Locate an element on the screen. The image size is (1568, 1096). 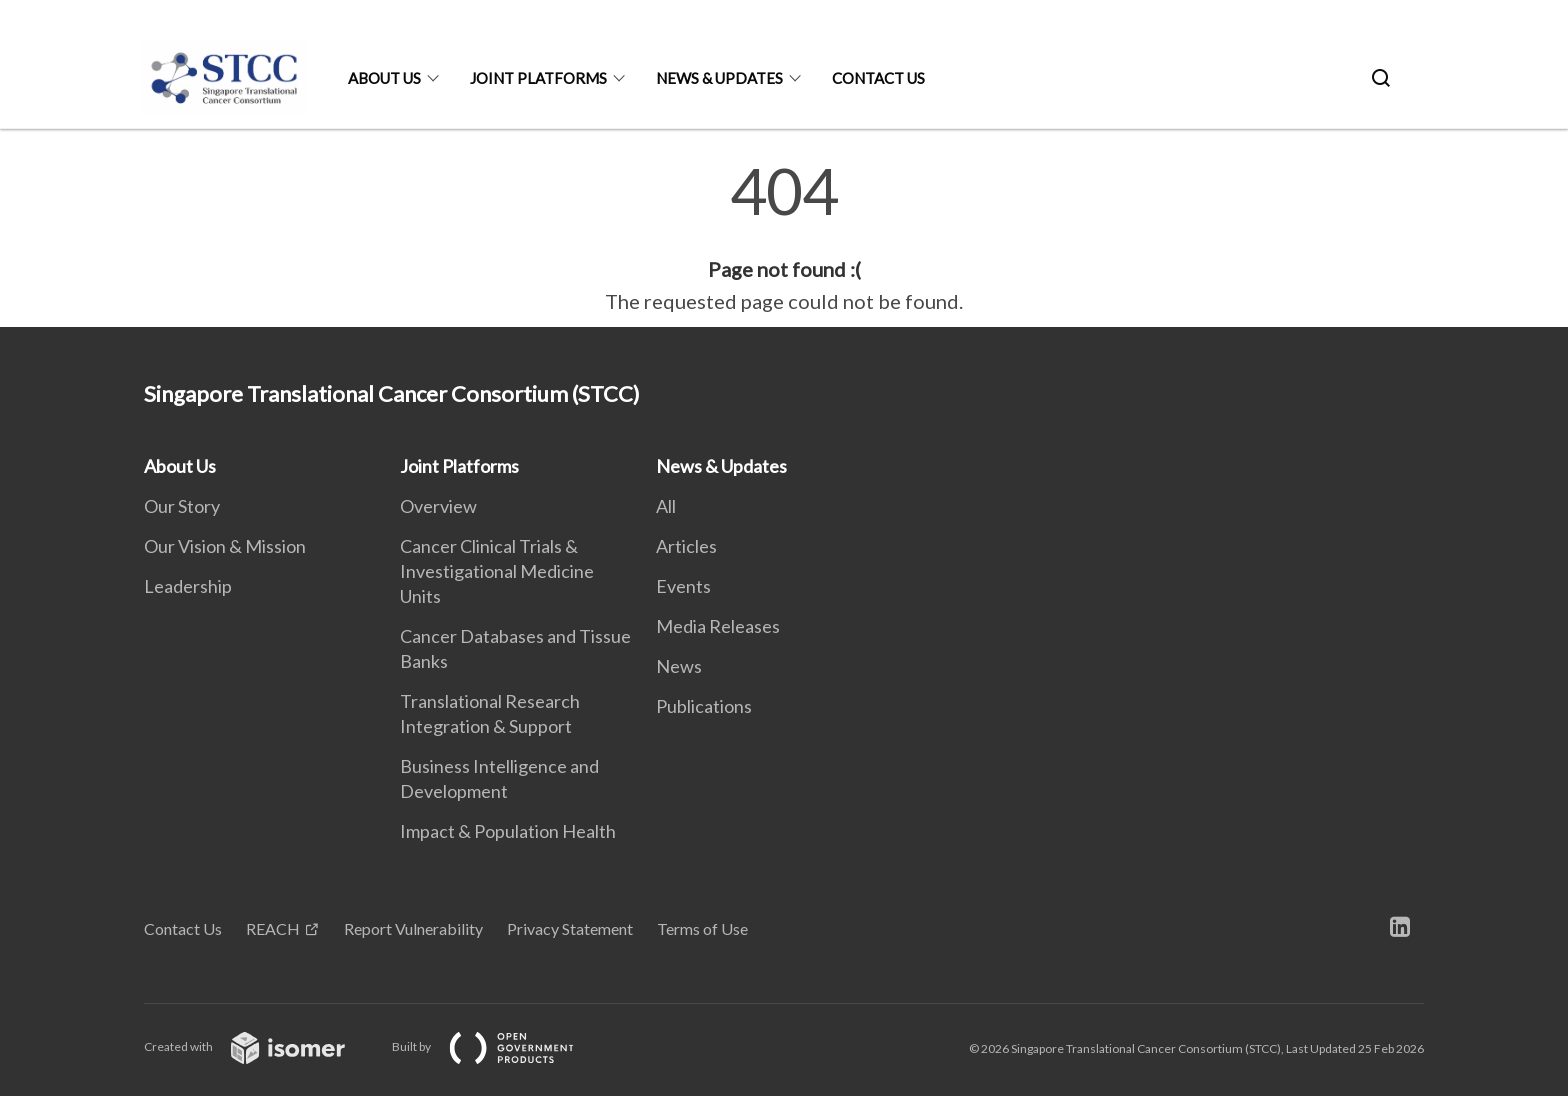
Articles is located at coordinates (686, 546).